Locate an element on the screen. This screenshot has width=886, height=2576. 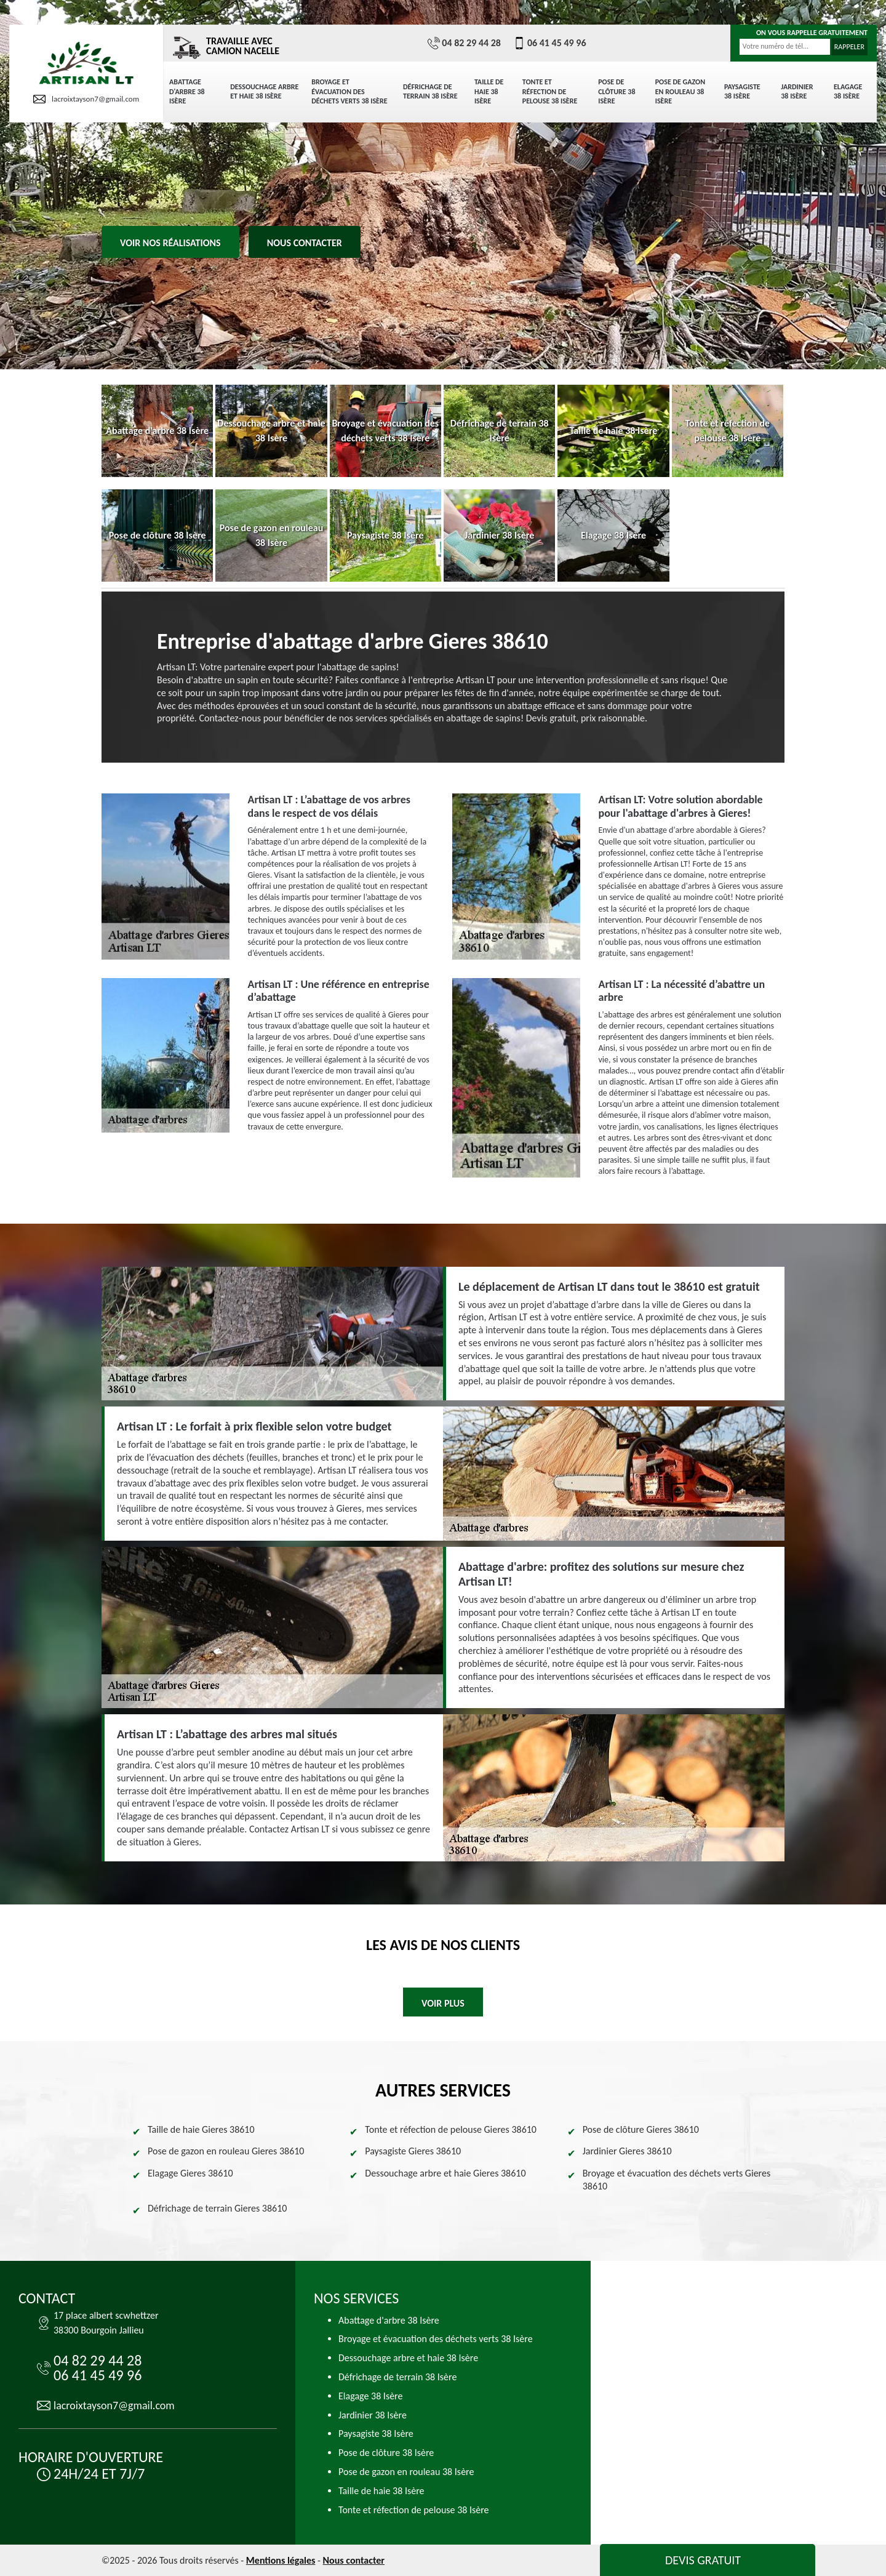
Voir nos réalisations is located at coordinates (170, 243).